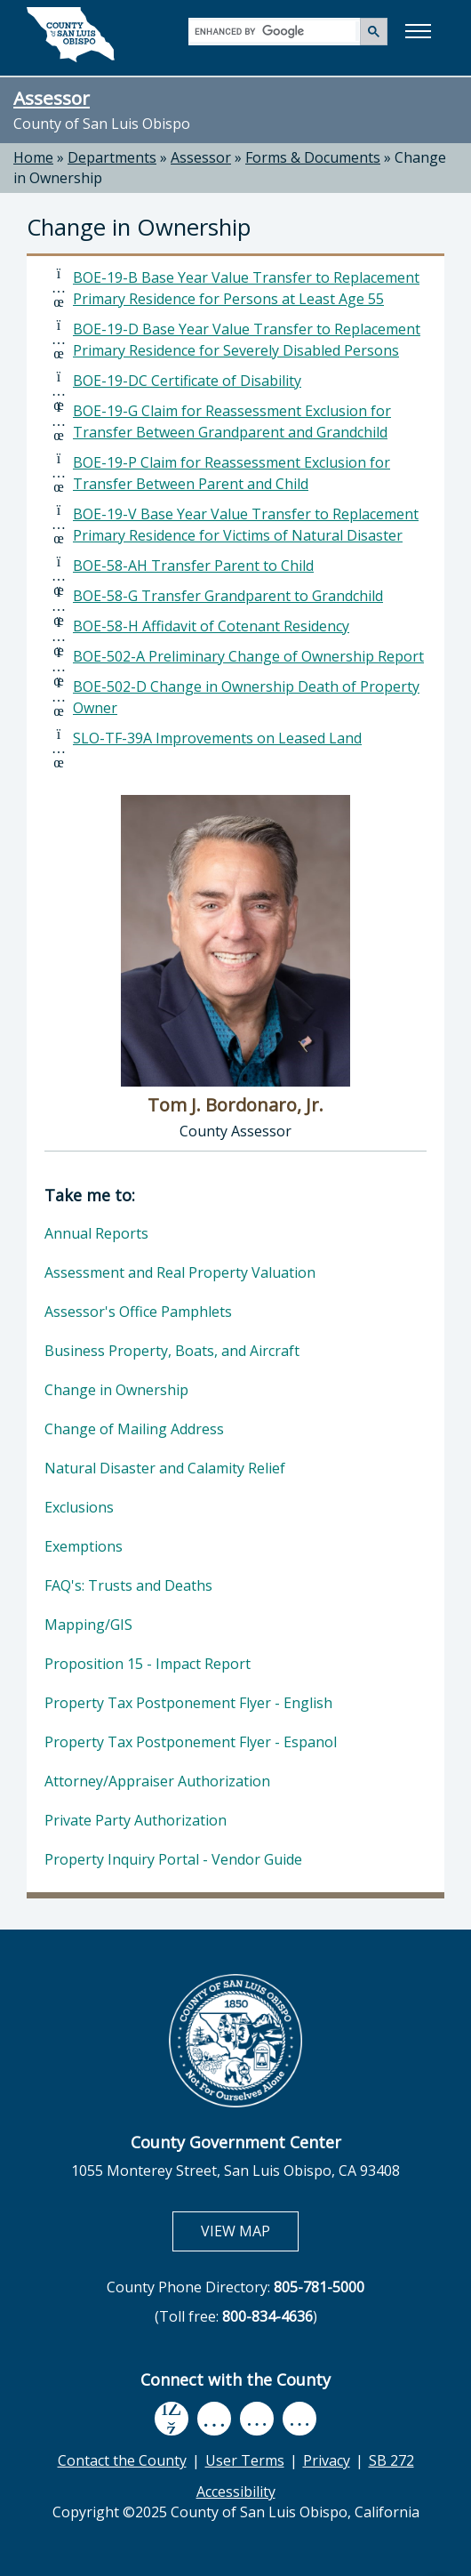  Describe the element at coordinates (417, 31) in the screenshot. I see `[button]` at that location.